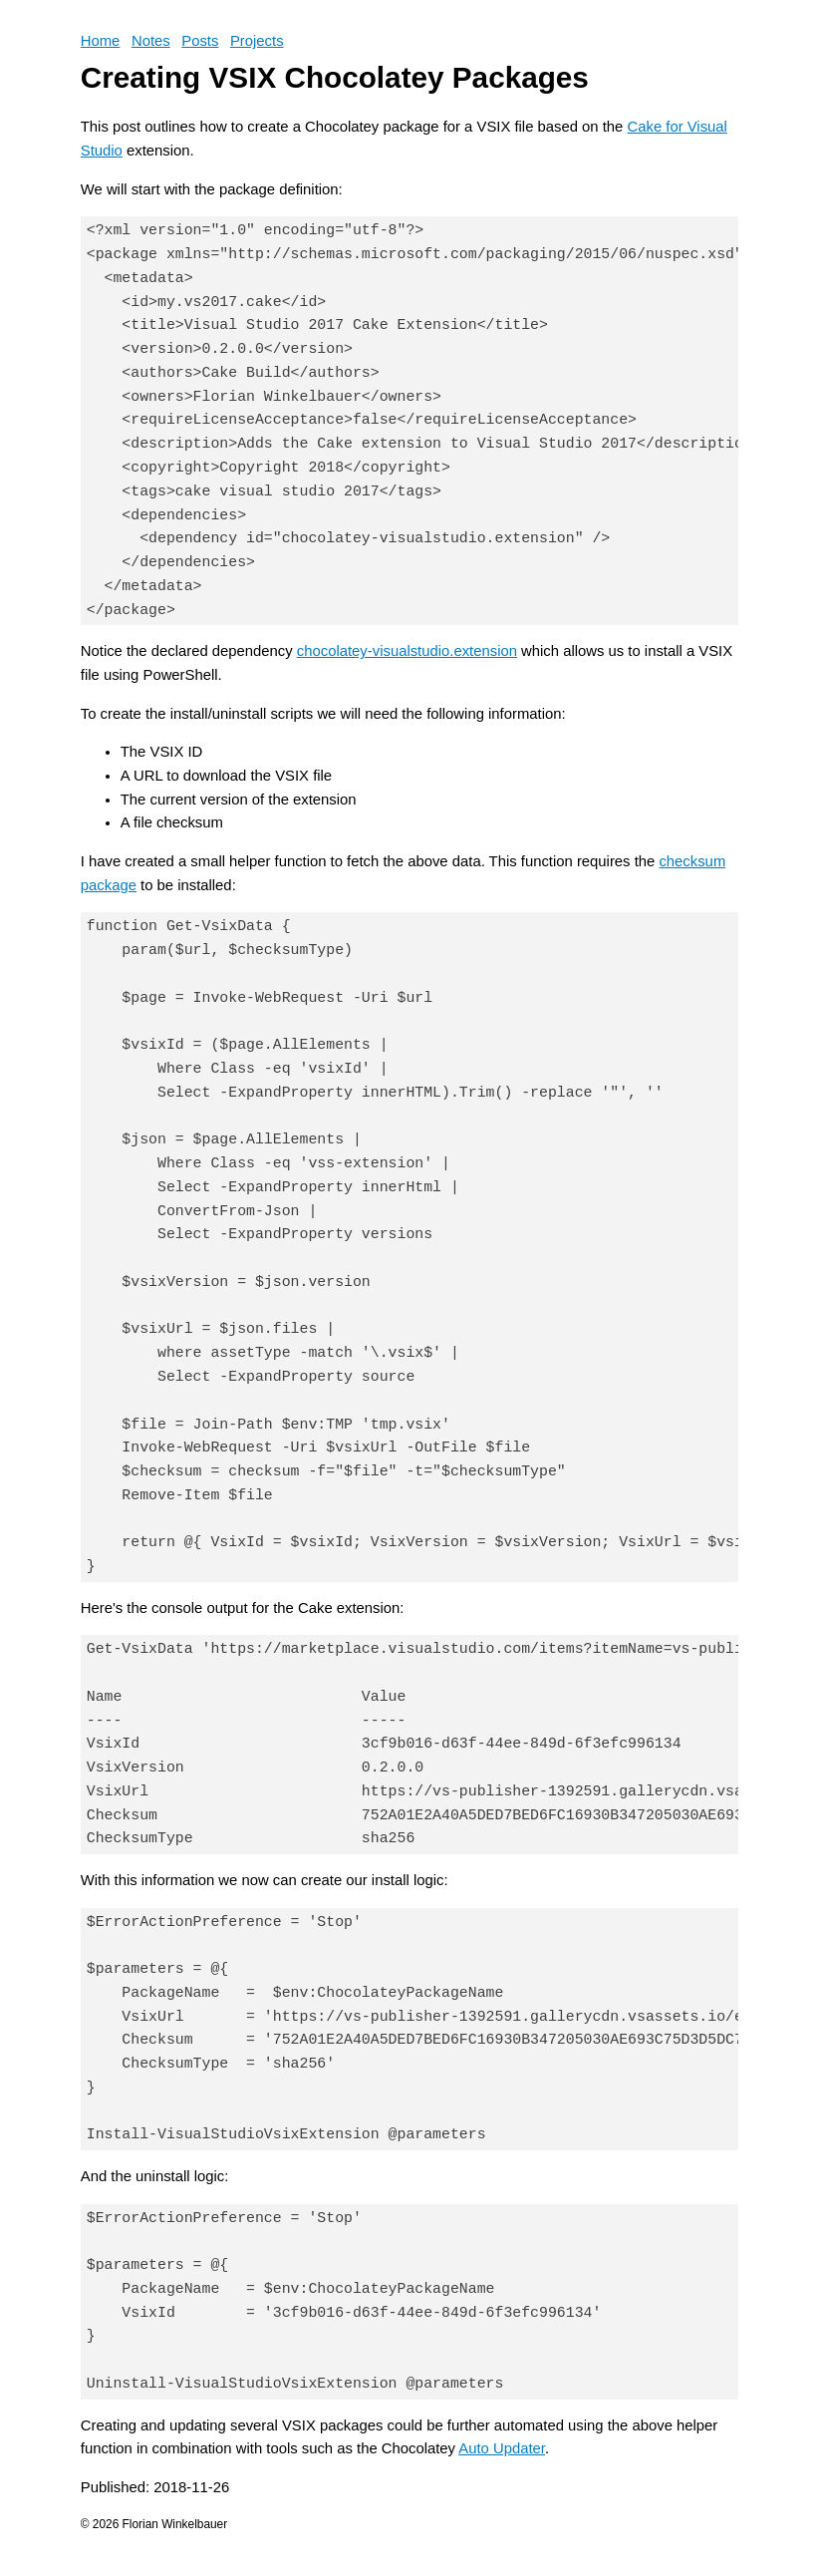 Image resolution: width=819 pixels, height=2576 pixels. Describe the element at coordinates (199, 41) in the screenshot. I see `Posts` at that location.